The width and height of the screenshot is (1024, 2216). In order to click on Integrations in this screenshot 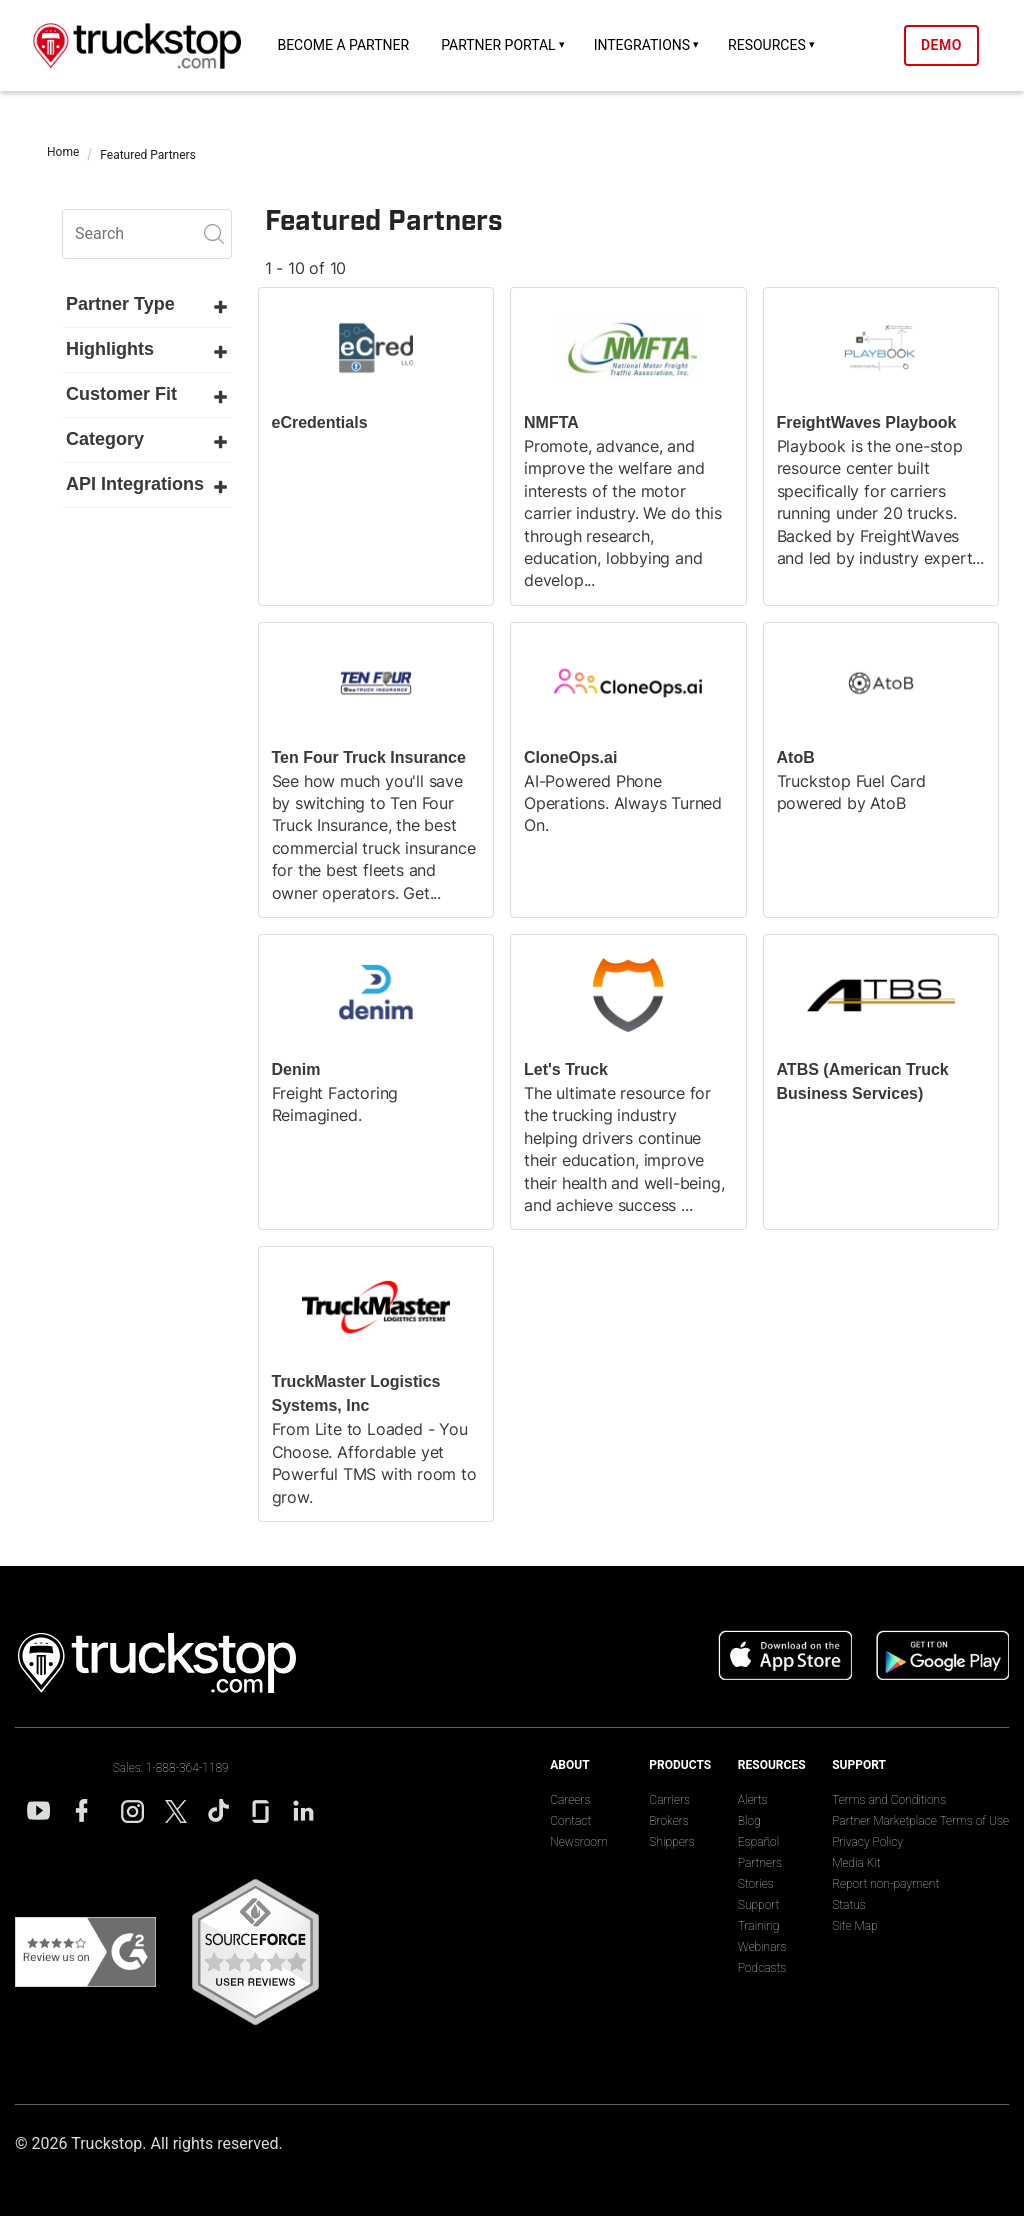, I will do `click(642, 45)`.